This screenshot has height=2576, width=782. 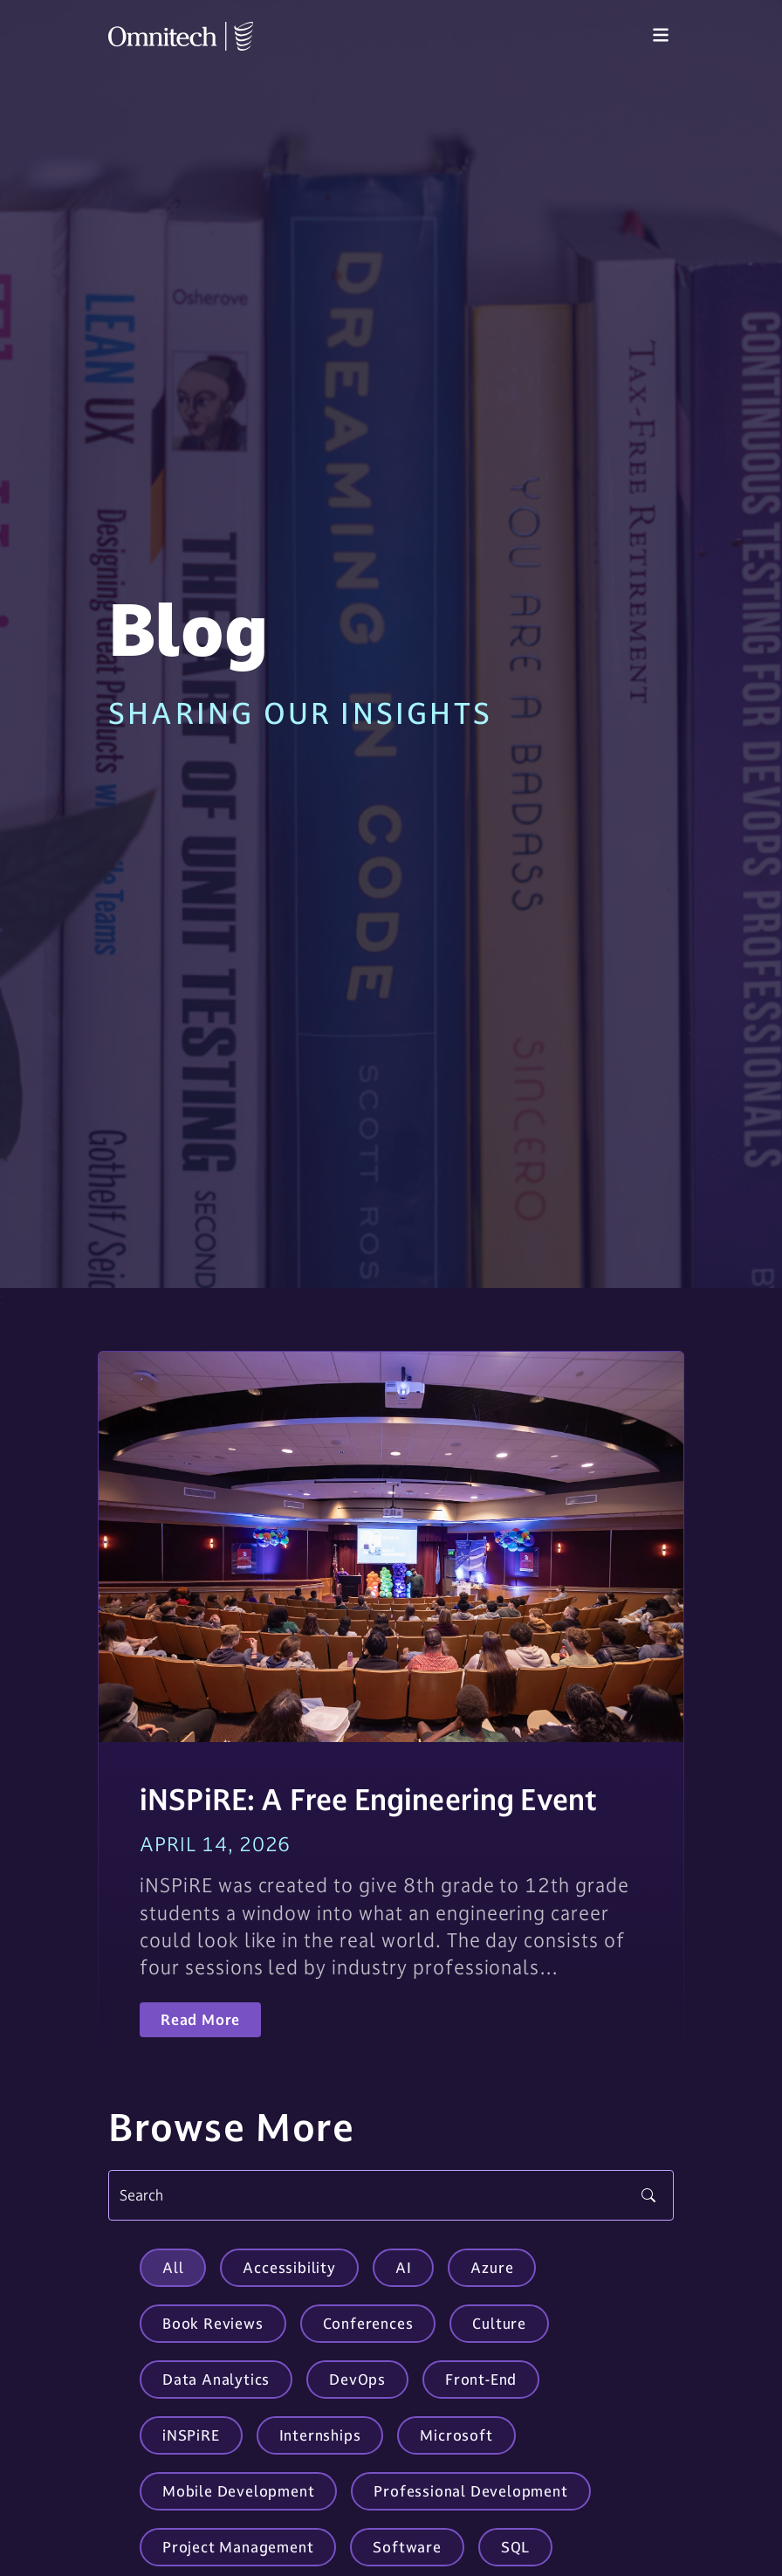 What do you see at coordinates (200, 2019) in the screenshot?
I see `Read More` at bounding box center [200, 2019].